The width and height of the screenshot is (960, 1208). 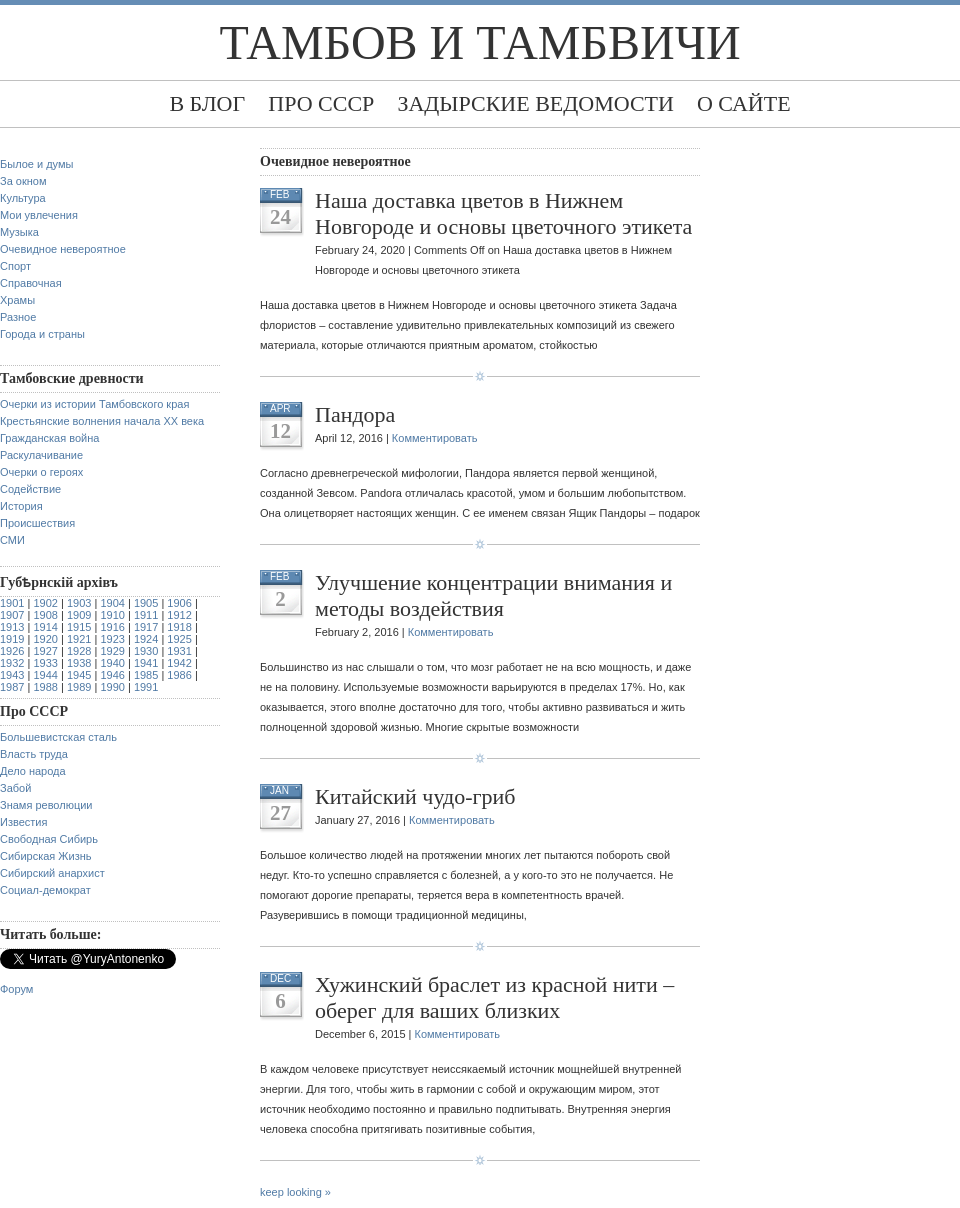 What do you see at coordinates (112, 615) in the screenshot?
I see `1910` at bounding box center [112, 615].